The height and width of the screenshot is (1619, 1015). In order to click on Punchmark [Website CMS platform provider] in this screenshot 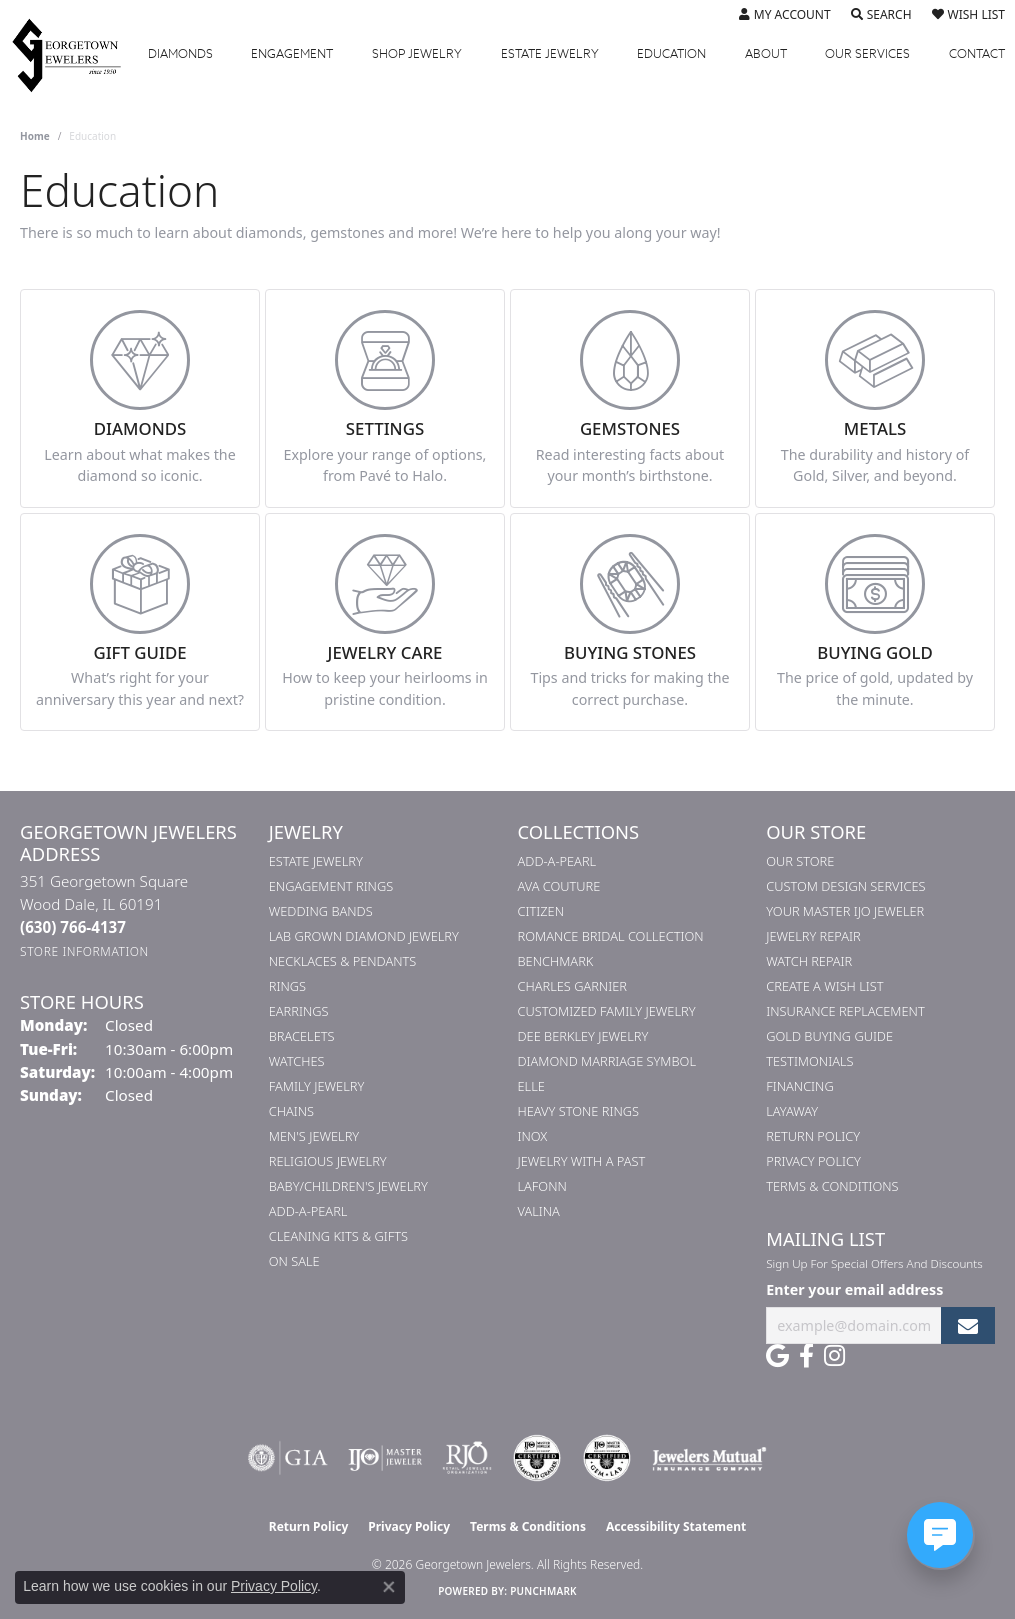, I will do `click(543, 1591)`.